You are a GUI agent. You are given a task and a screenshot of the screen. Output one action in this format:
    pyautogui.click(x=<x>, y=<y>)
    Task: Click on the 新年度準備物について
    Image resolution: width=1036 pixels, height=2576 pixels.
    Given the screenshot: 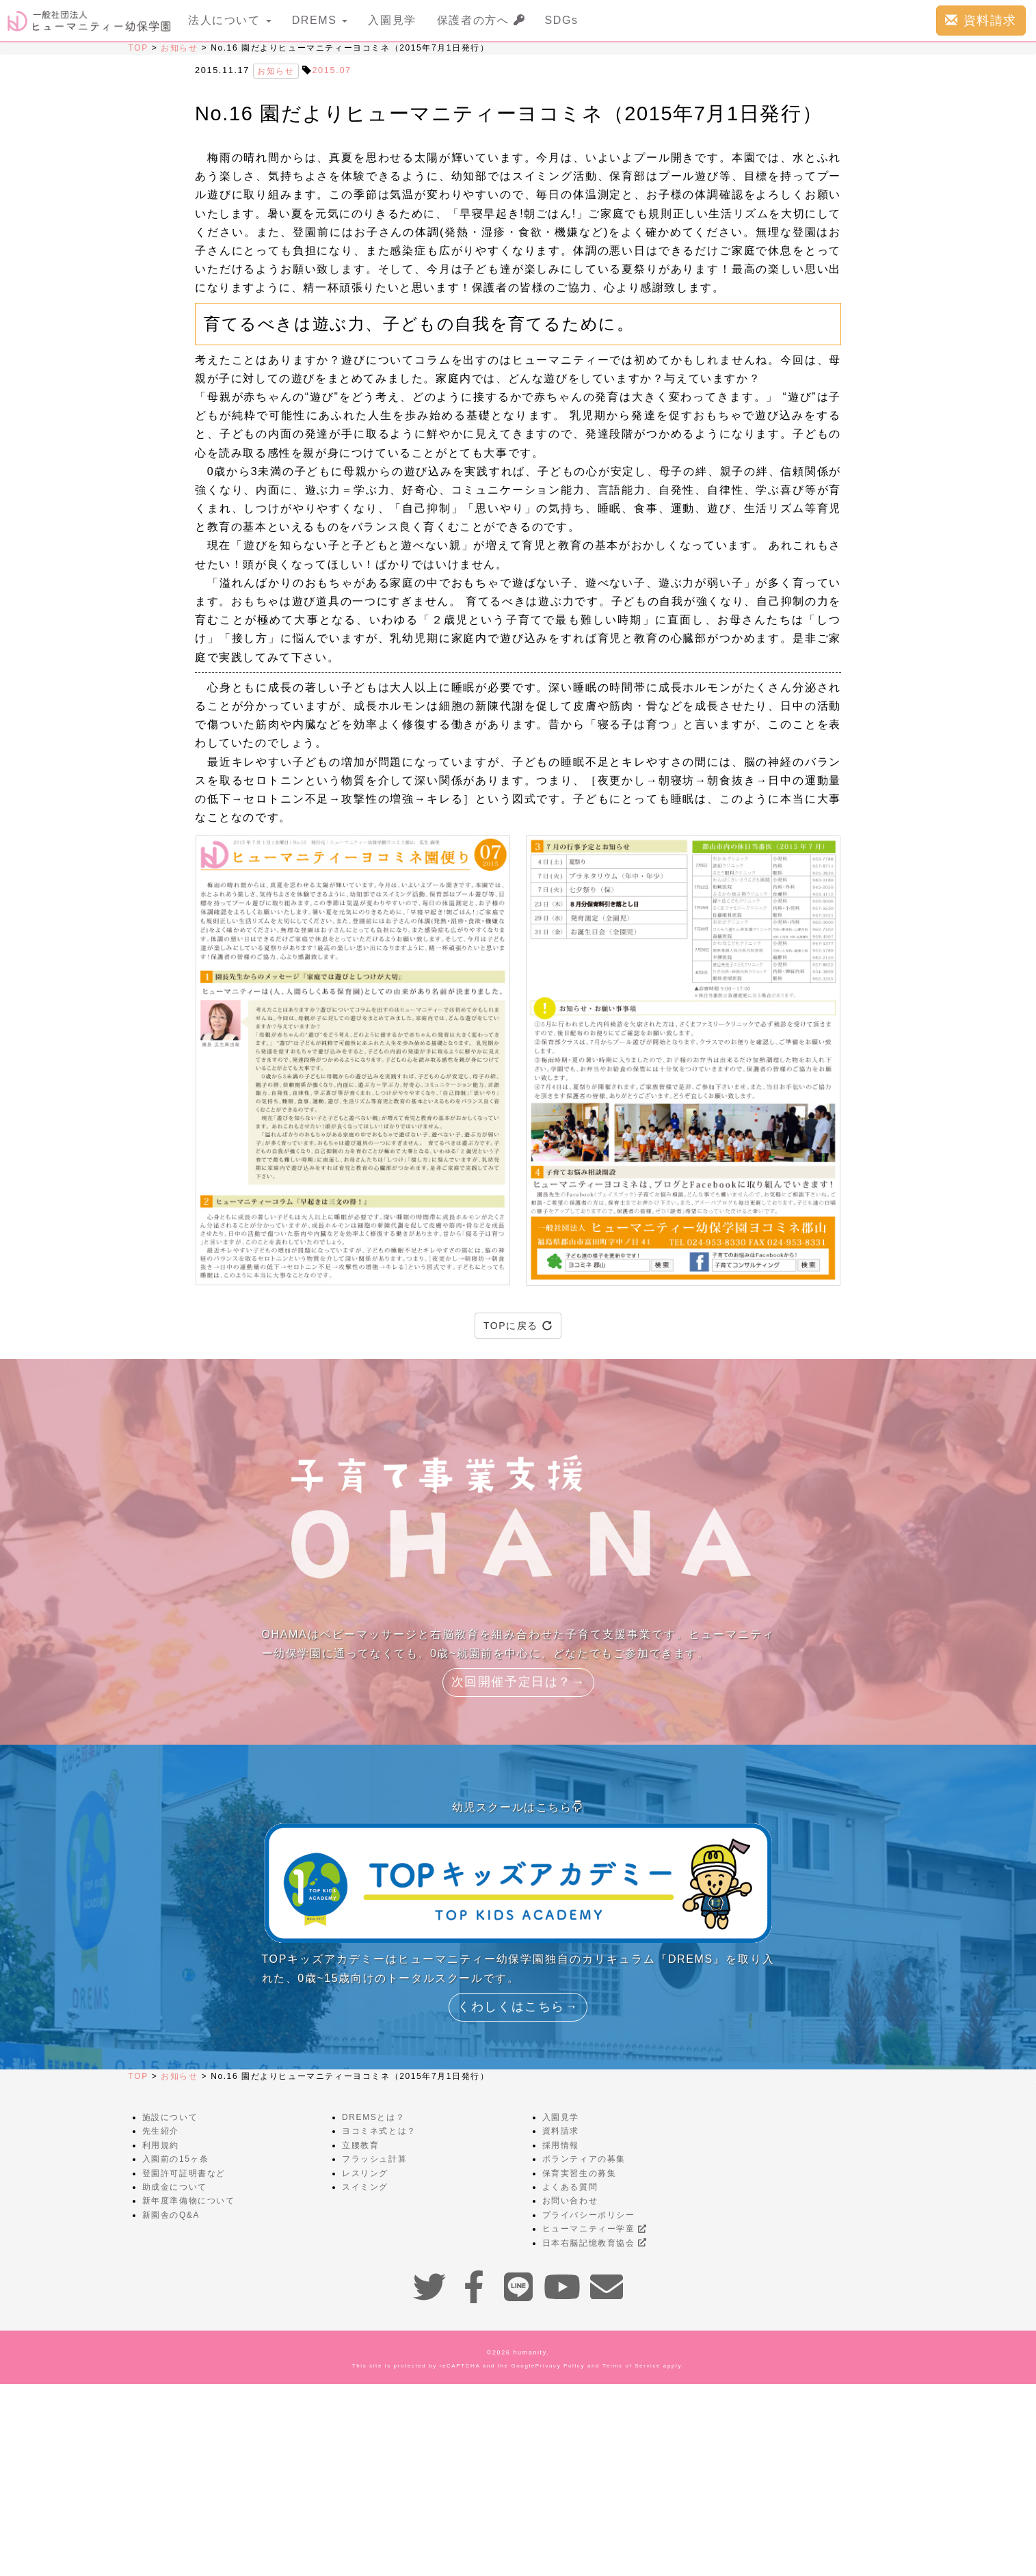 What is the action you would take?
    pyautogui.click(x=188, y=2200)
    